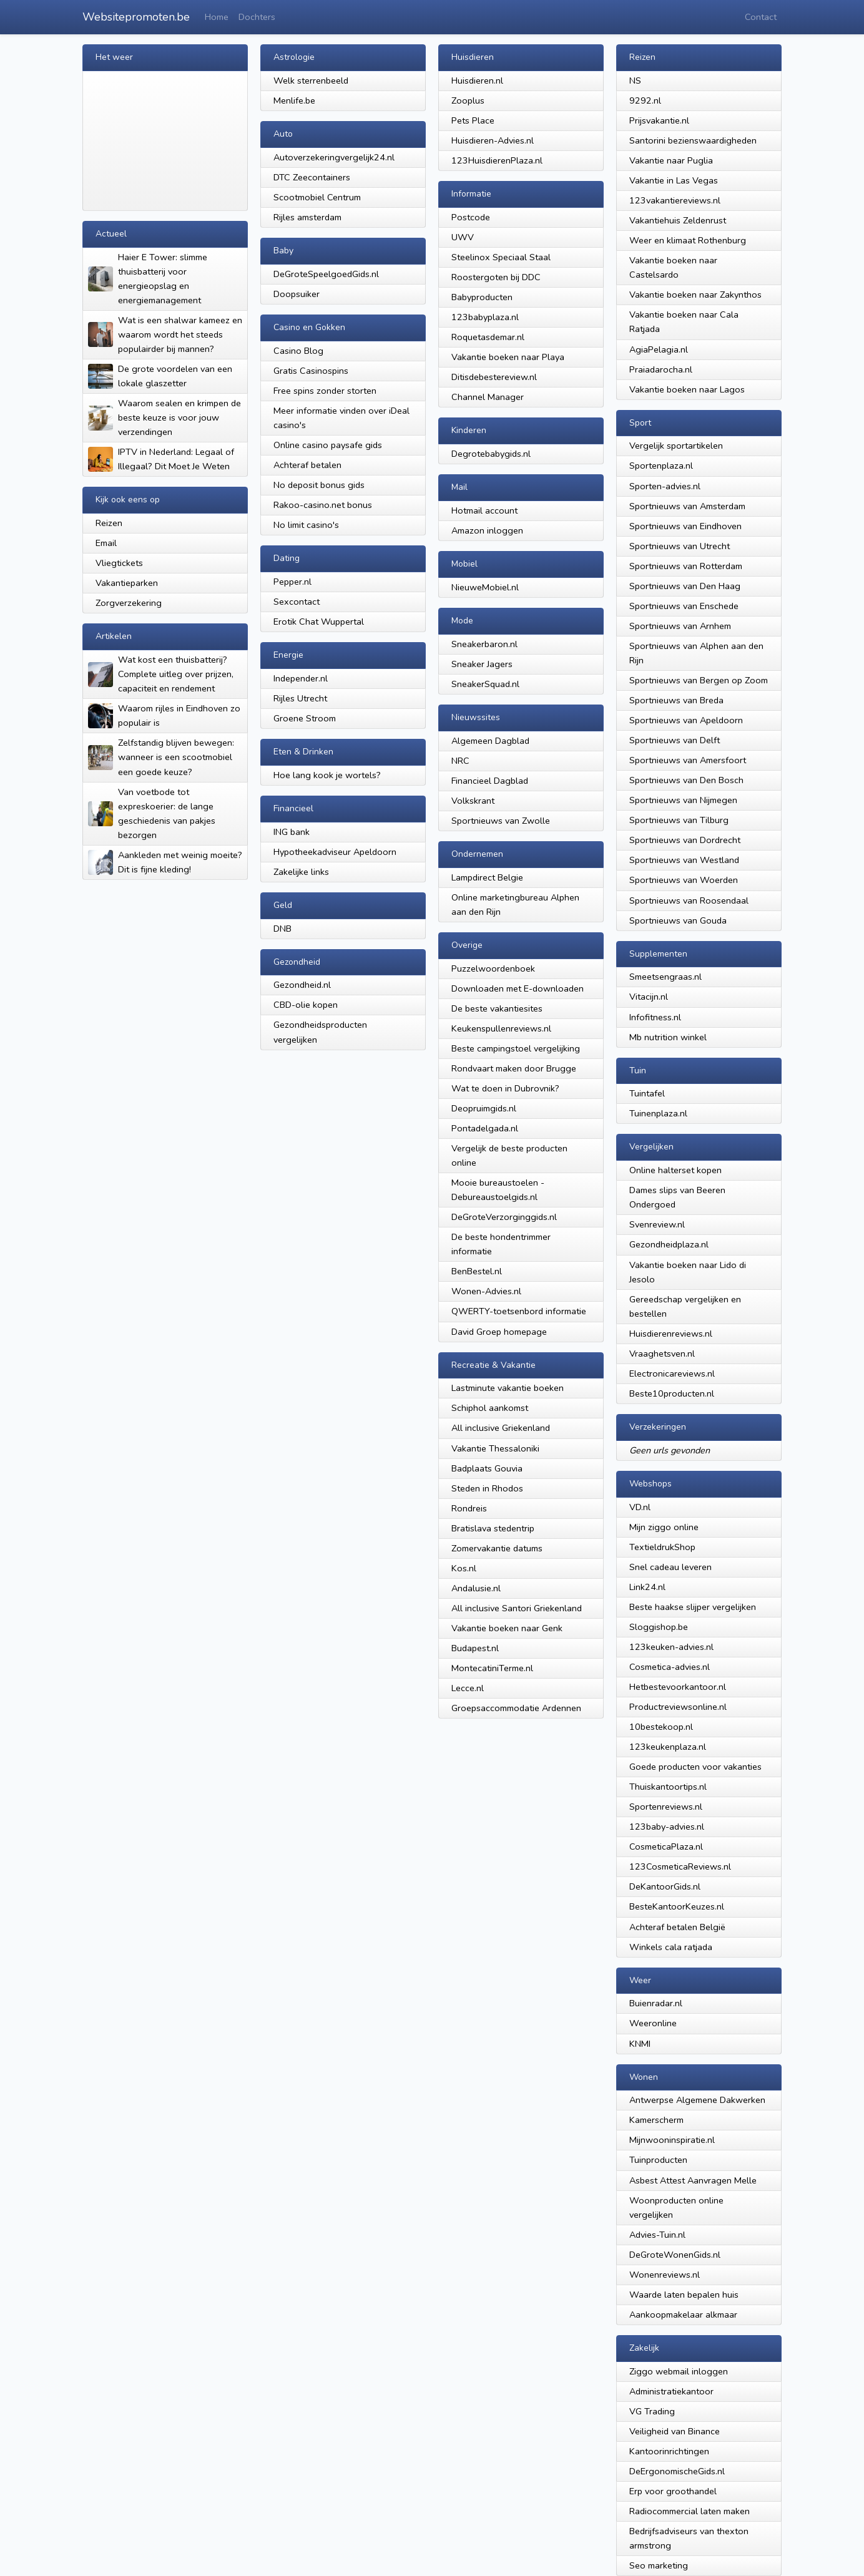 This screenshot has width=864, height=2576. Describe the element at coordinates (484, 510) in the screenshot. I see `Hotmail account` at that location.